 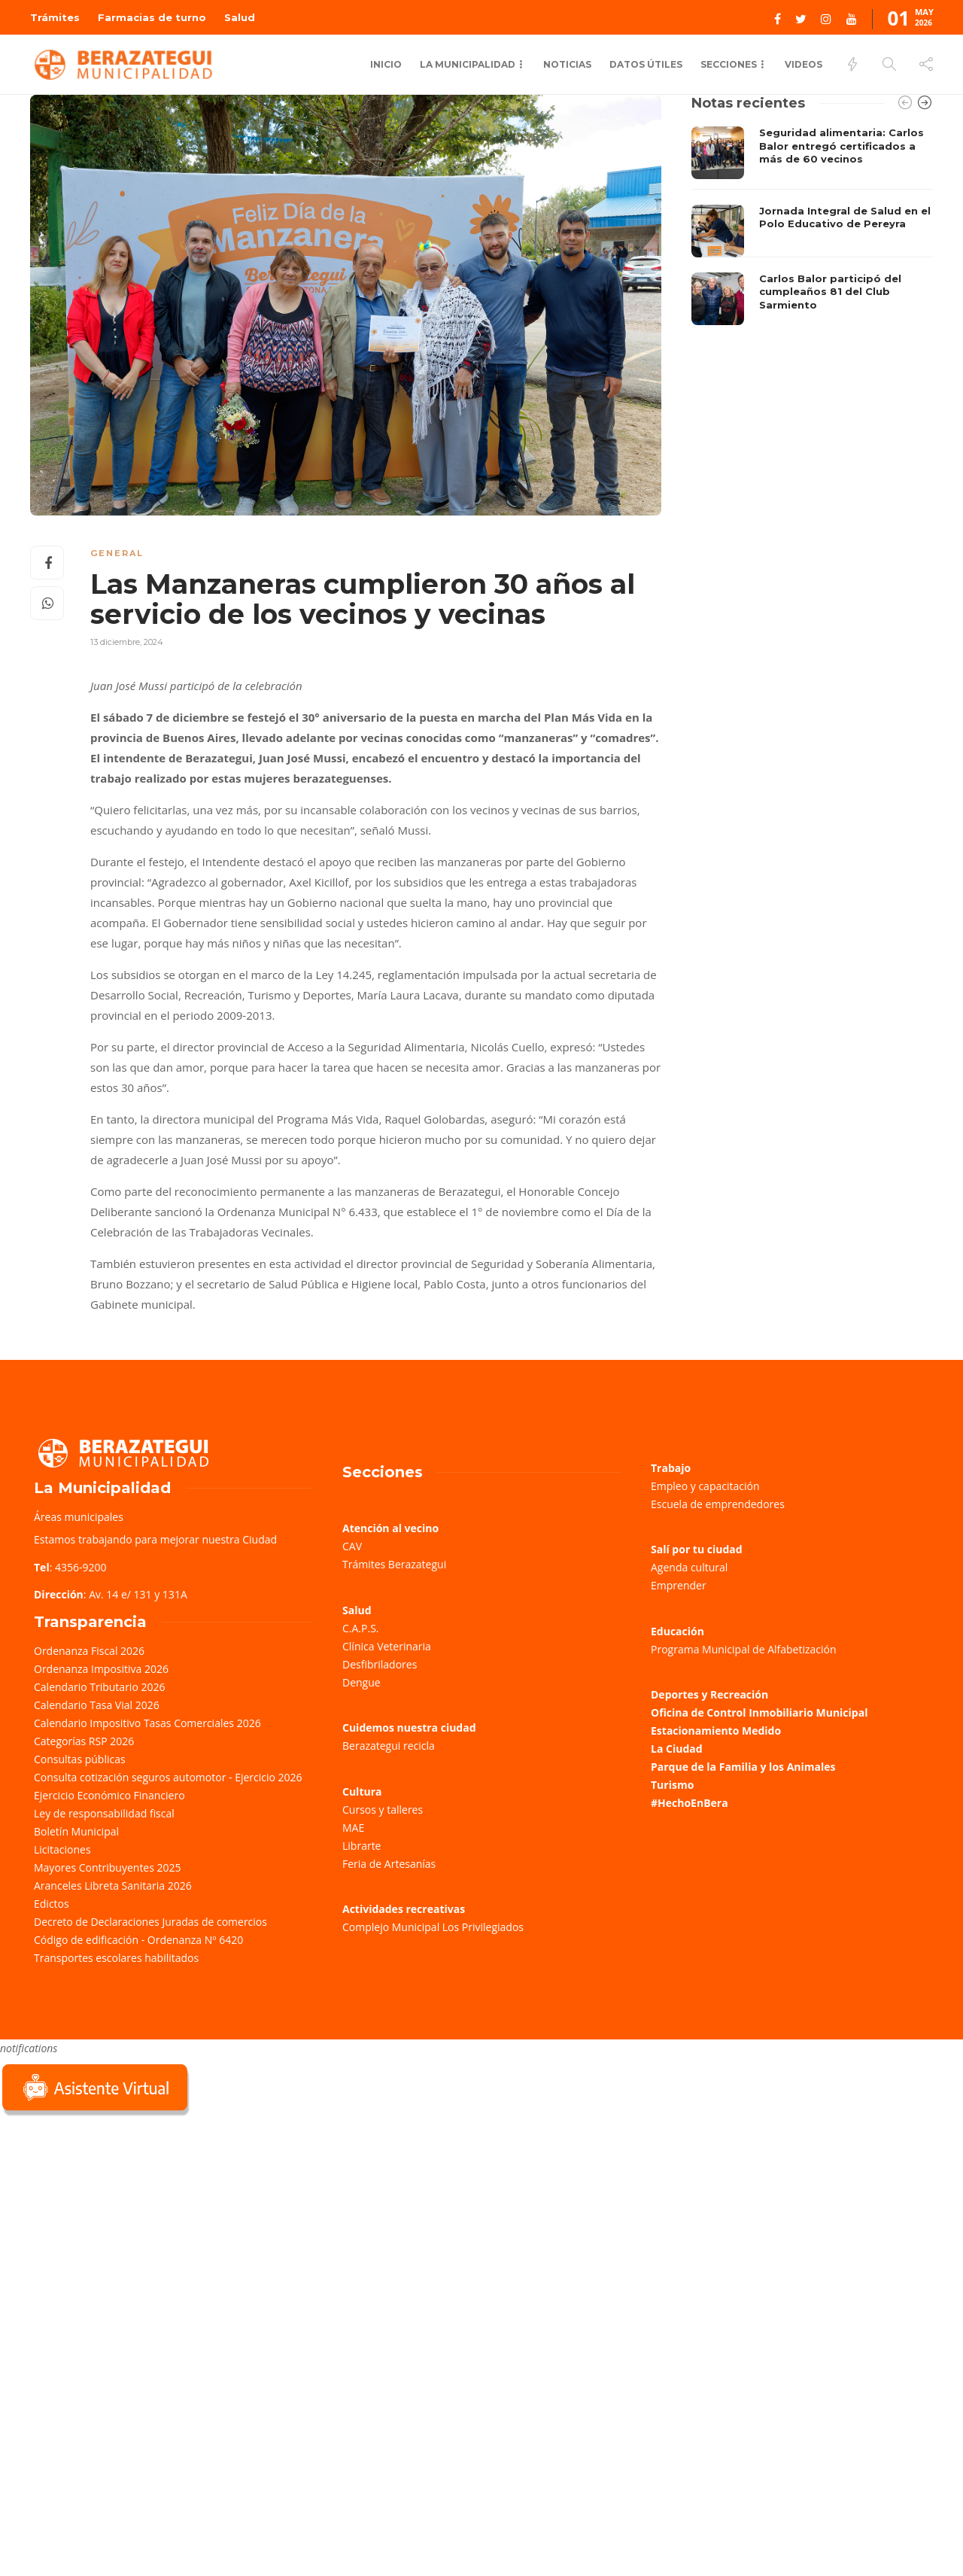 What do you see at coordinates (152, 17) in the screenshot?
I see `Farmacias de turno` at bounding box center [152, 17].